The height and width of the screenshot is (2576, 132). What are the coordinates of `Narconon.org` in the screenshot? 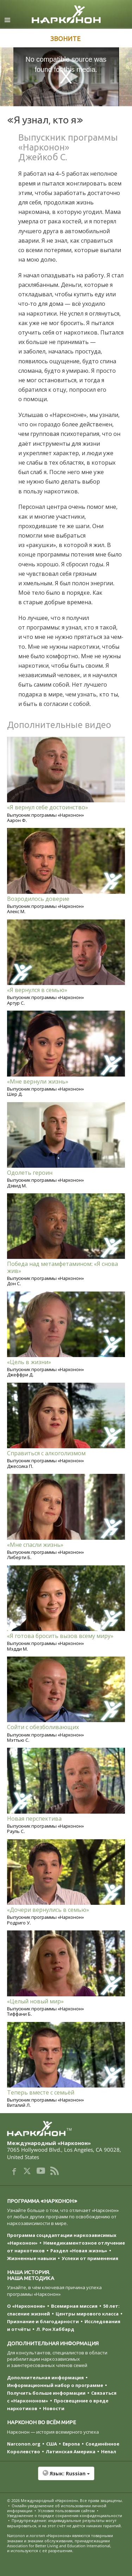 It's located at (23, 2444).